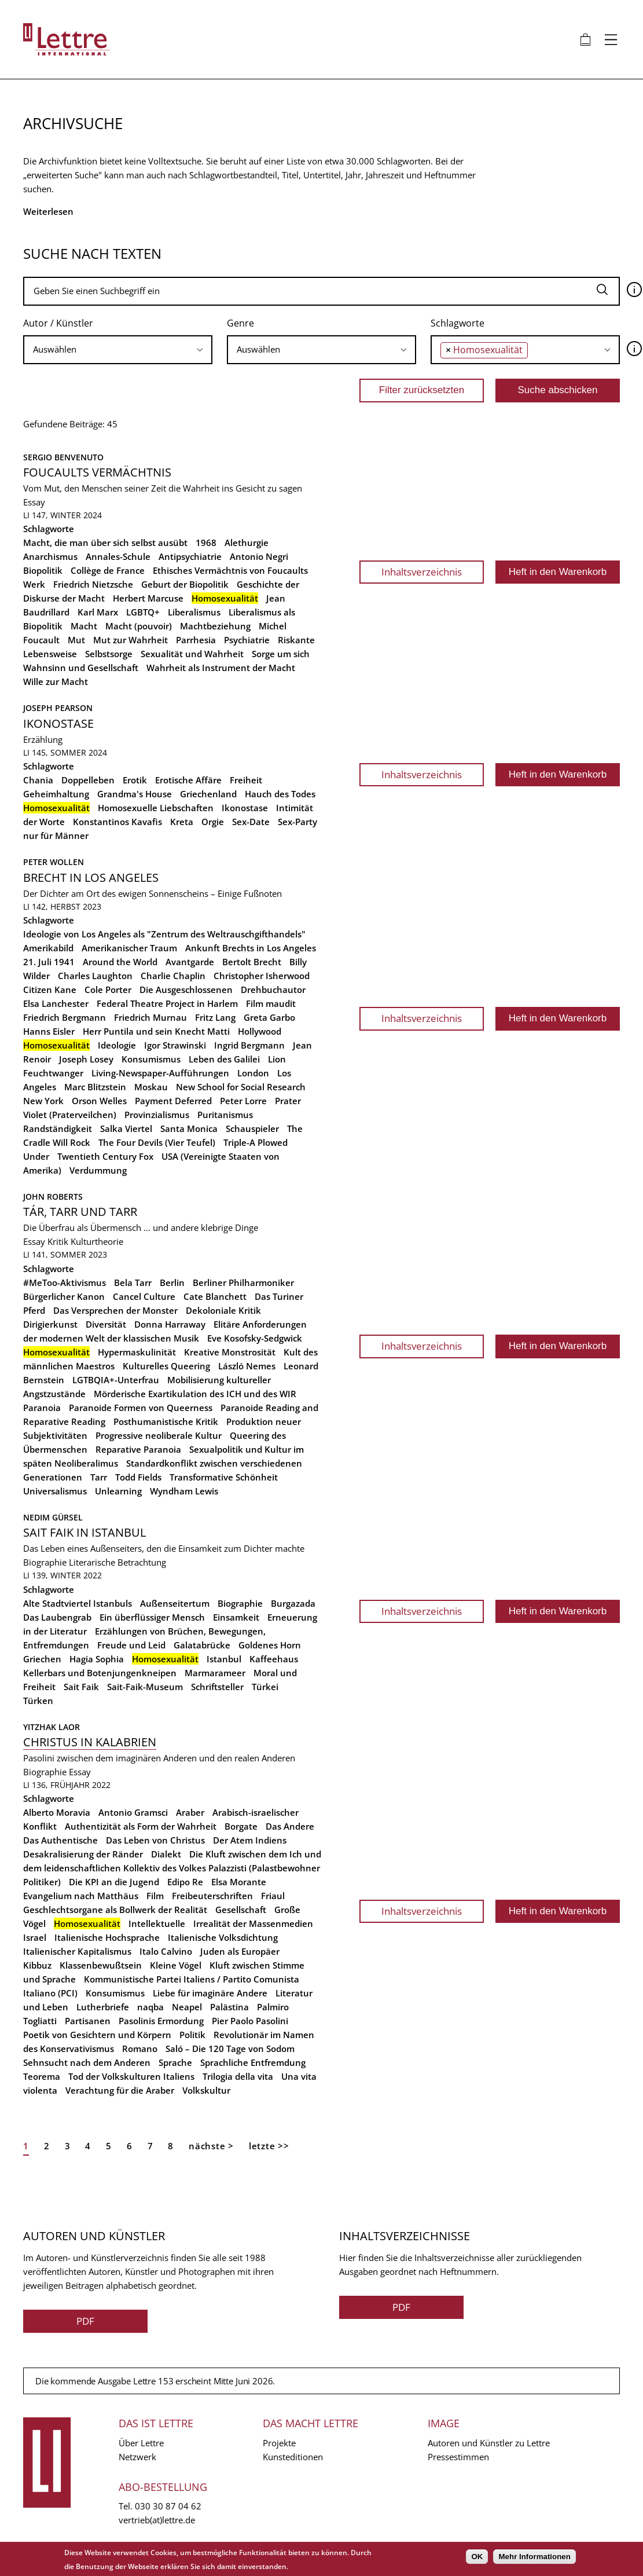 The height and width of the screenshot is (2576, 643). I want to click on Desakralisierung der Ränder, so click(83, 1854).